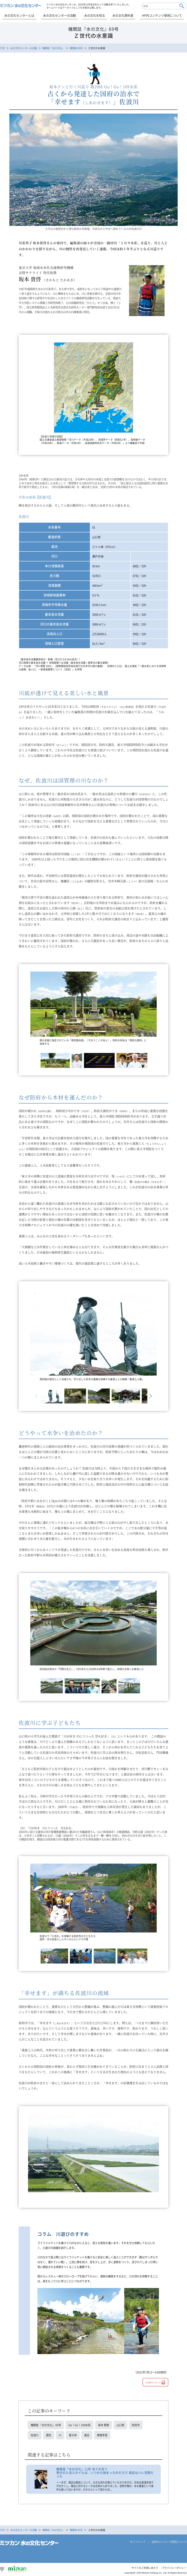 Image resolution: width=187 pixels, height=2576 pixels. Describe the element at coordinates (174, 2568) in the screenshot. I see `プライバシーポリシー` at that location.